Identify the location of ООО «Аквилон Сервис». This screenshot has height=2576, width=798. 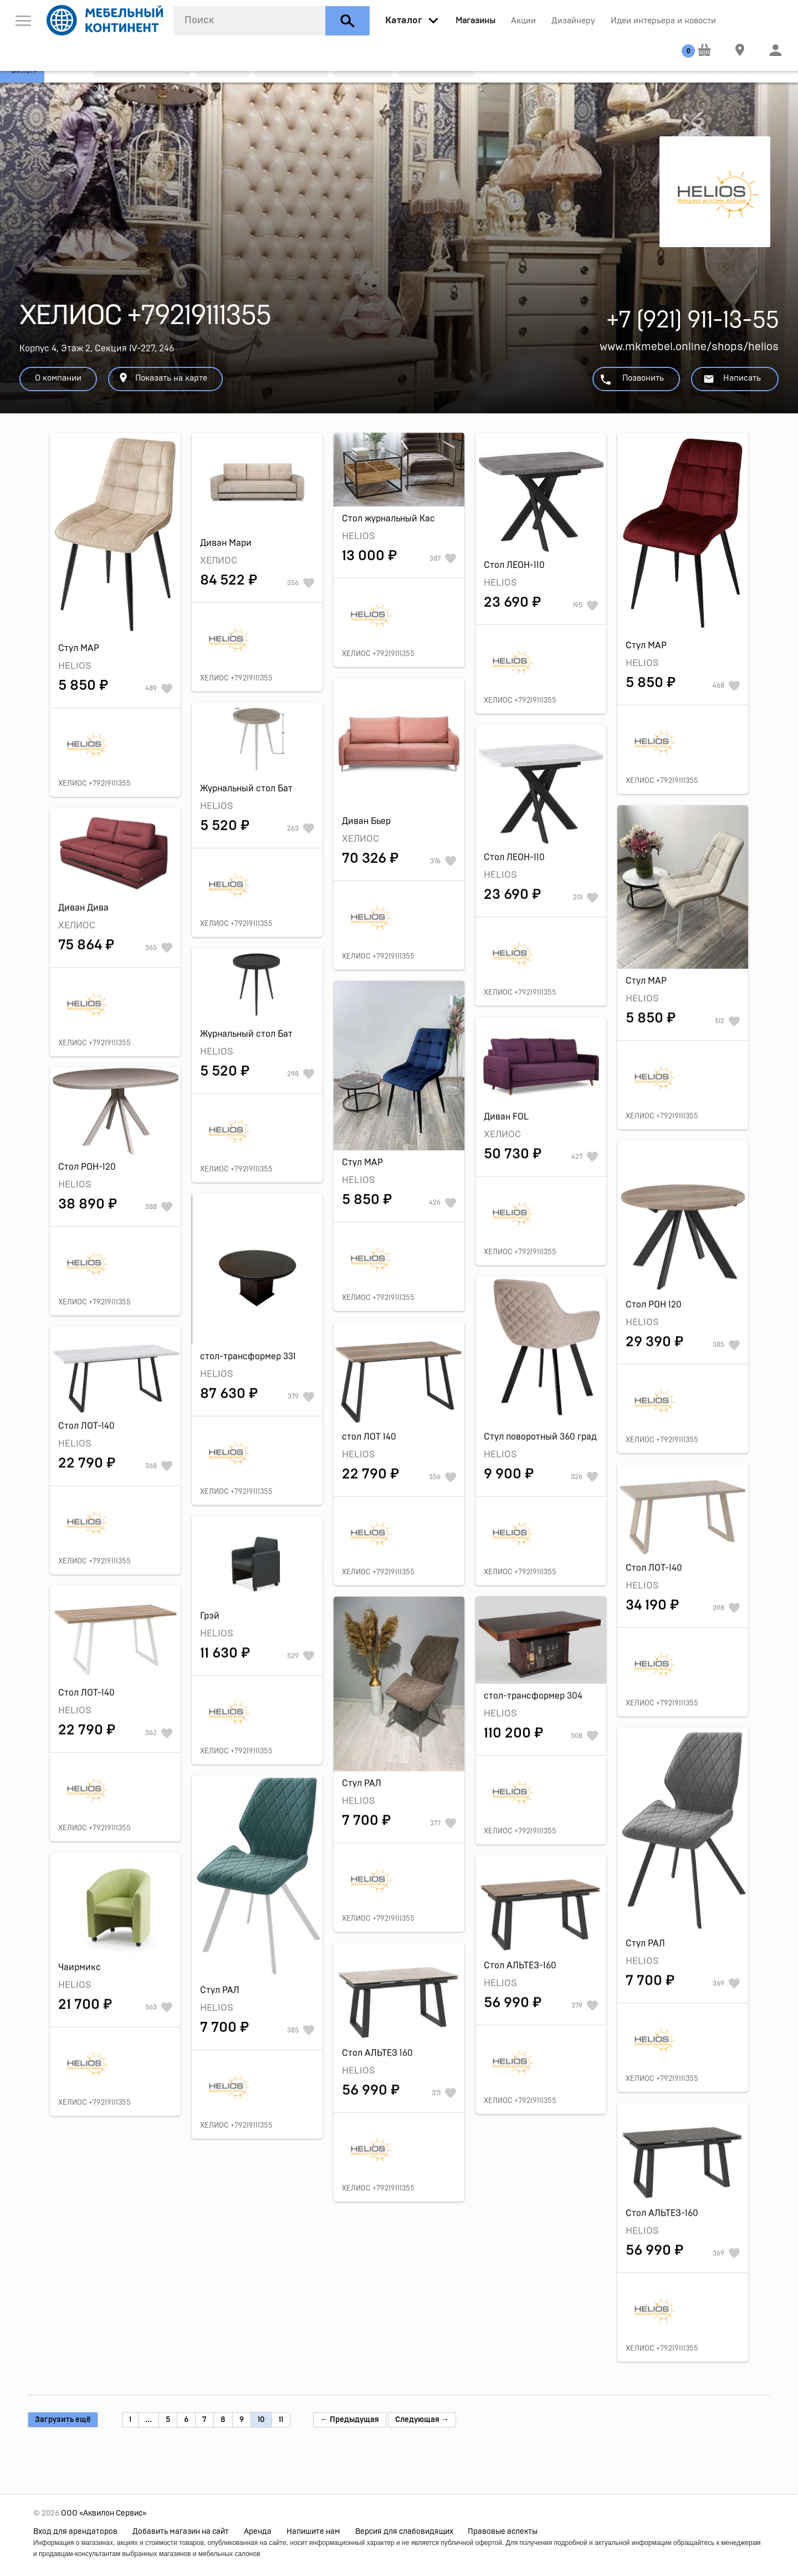
(103, 2513).